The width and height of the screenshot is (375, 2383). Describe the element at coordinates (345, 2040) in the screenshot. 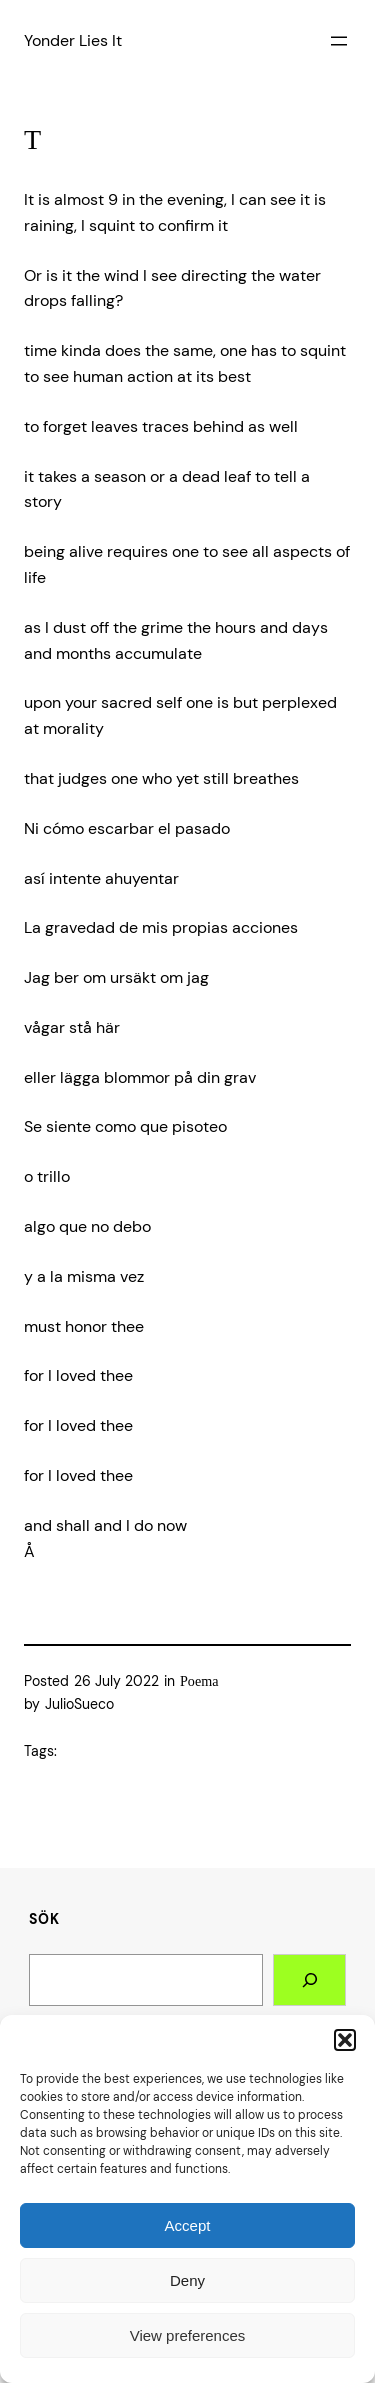

I see `[button]` at that location.